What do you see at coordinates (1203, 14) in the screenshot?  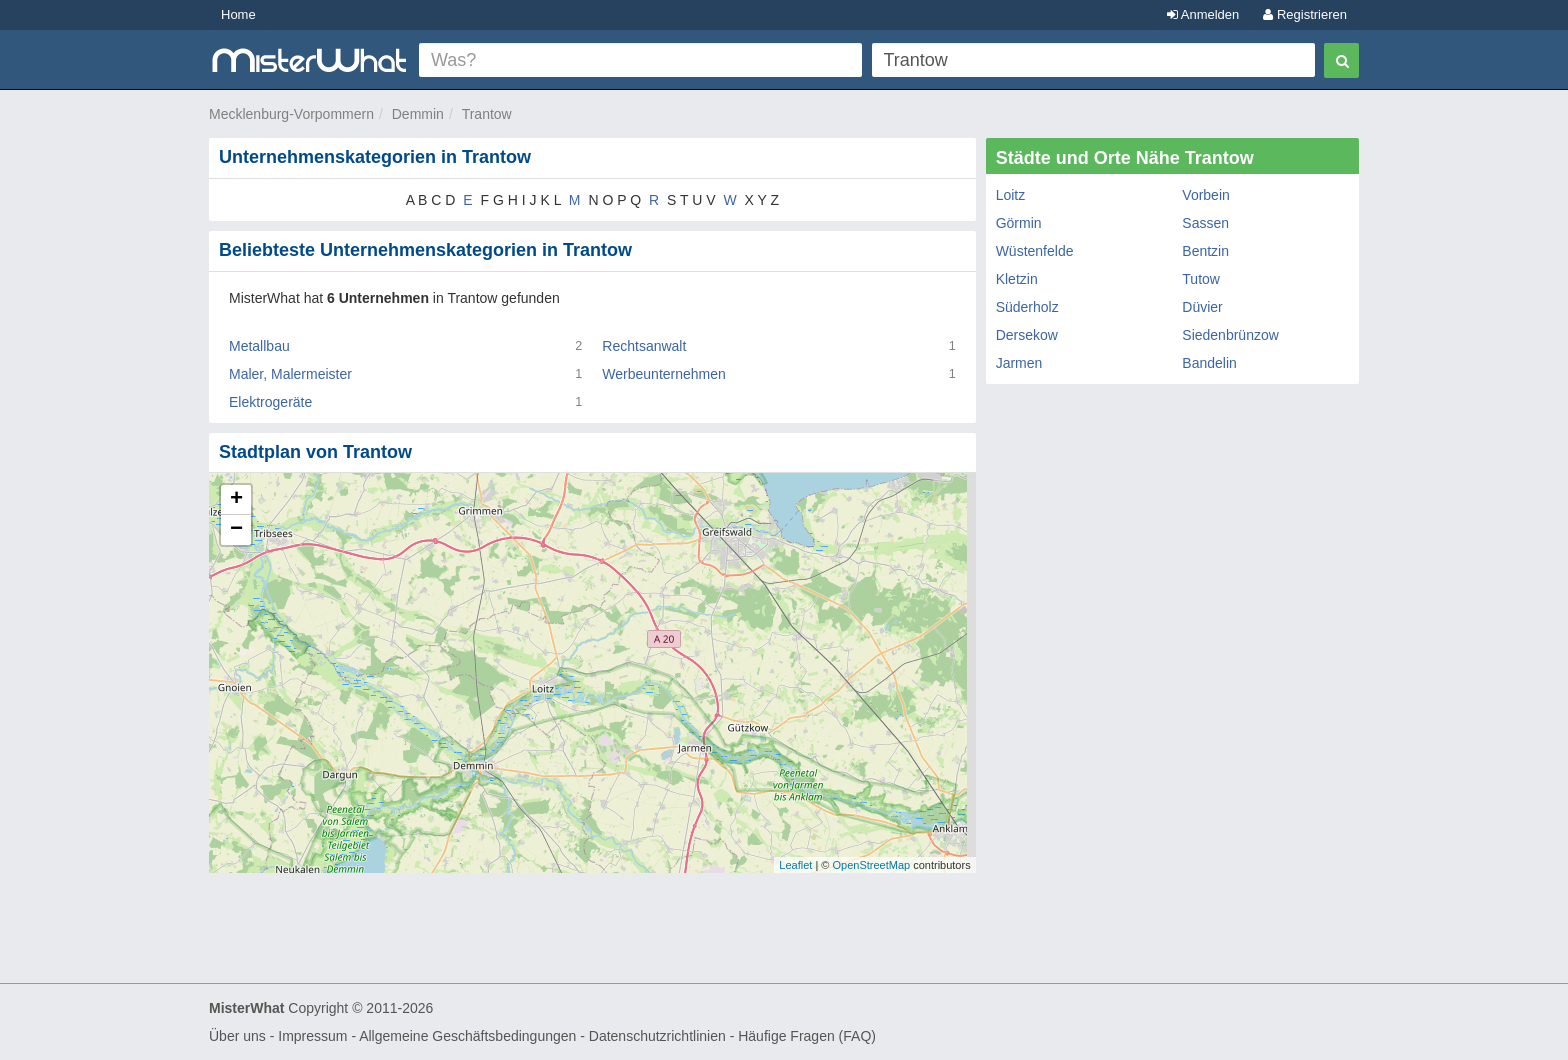 I see `Anmelden` at bounding box center [1203, 14].